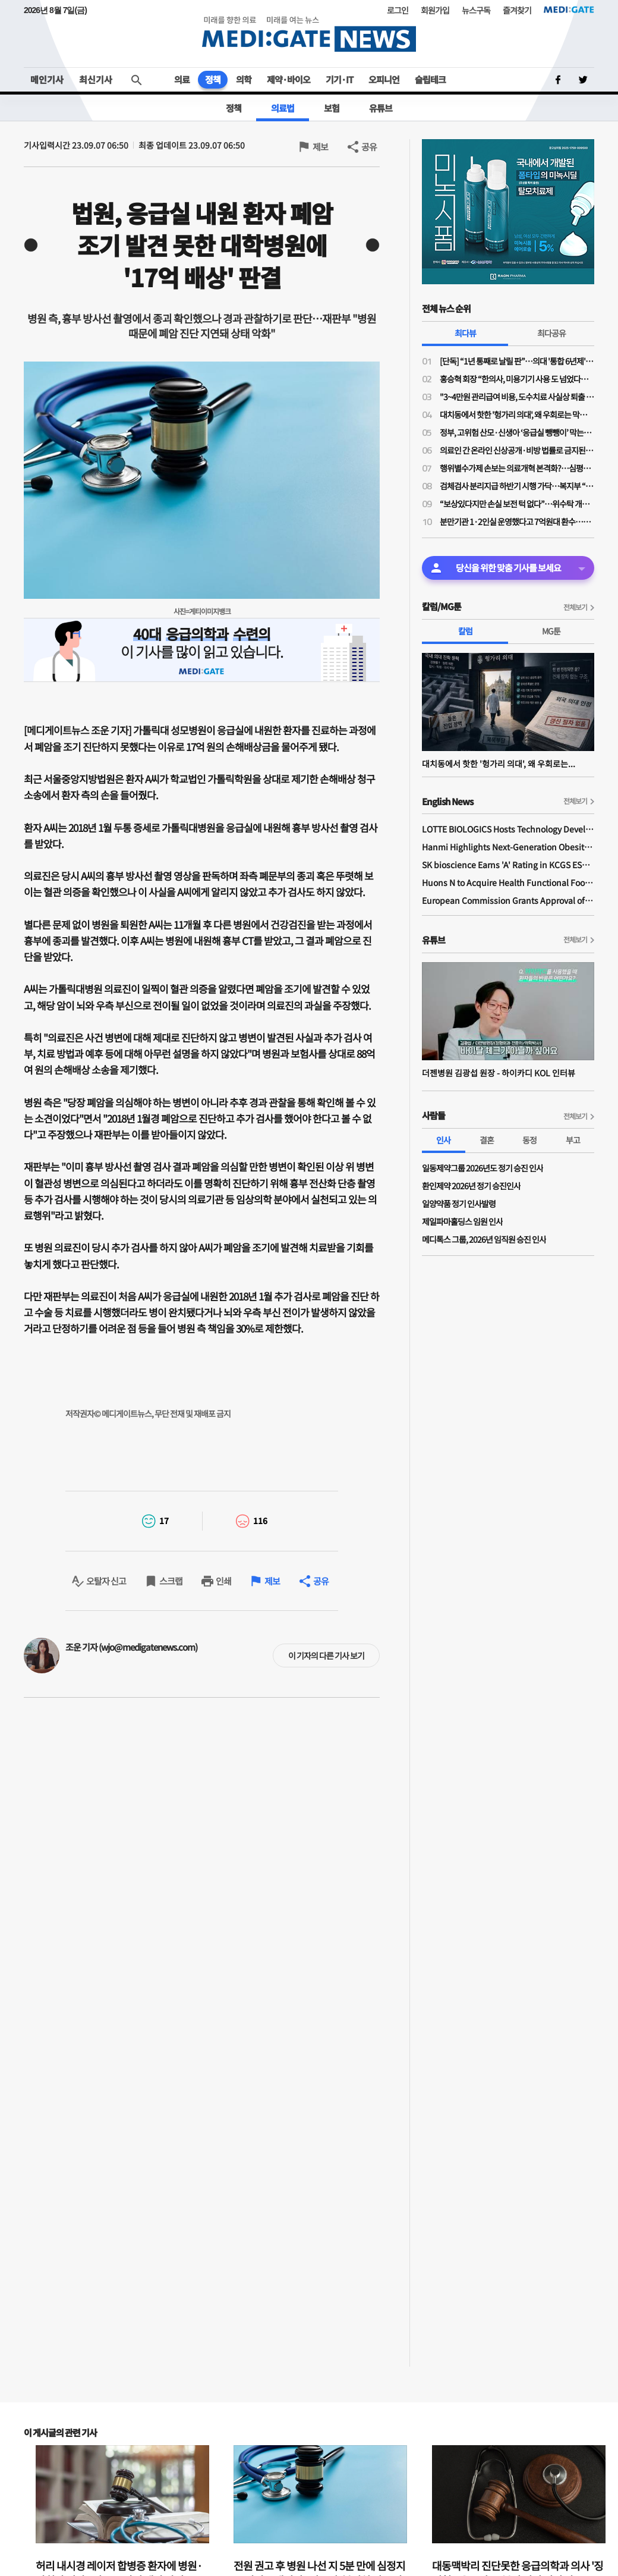 Image resolution: width=618 pixels, height=2576 pixels. What do you see at coordinates (459, 1204) in the screenshot?
I see `일양약품 정기 인사발령` at bounding box center [459, 1204].